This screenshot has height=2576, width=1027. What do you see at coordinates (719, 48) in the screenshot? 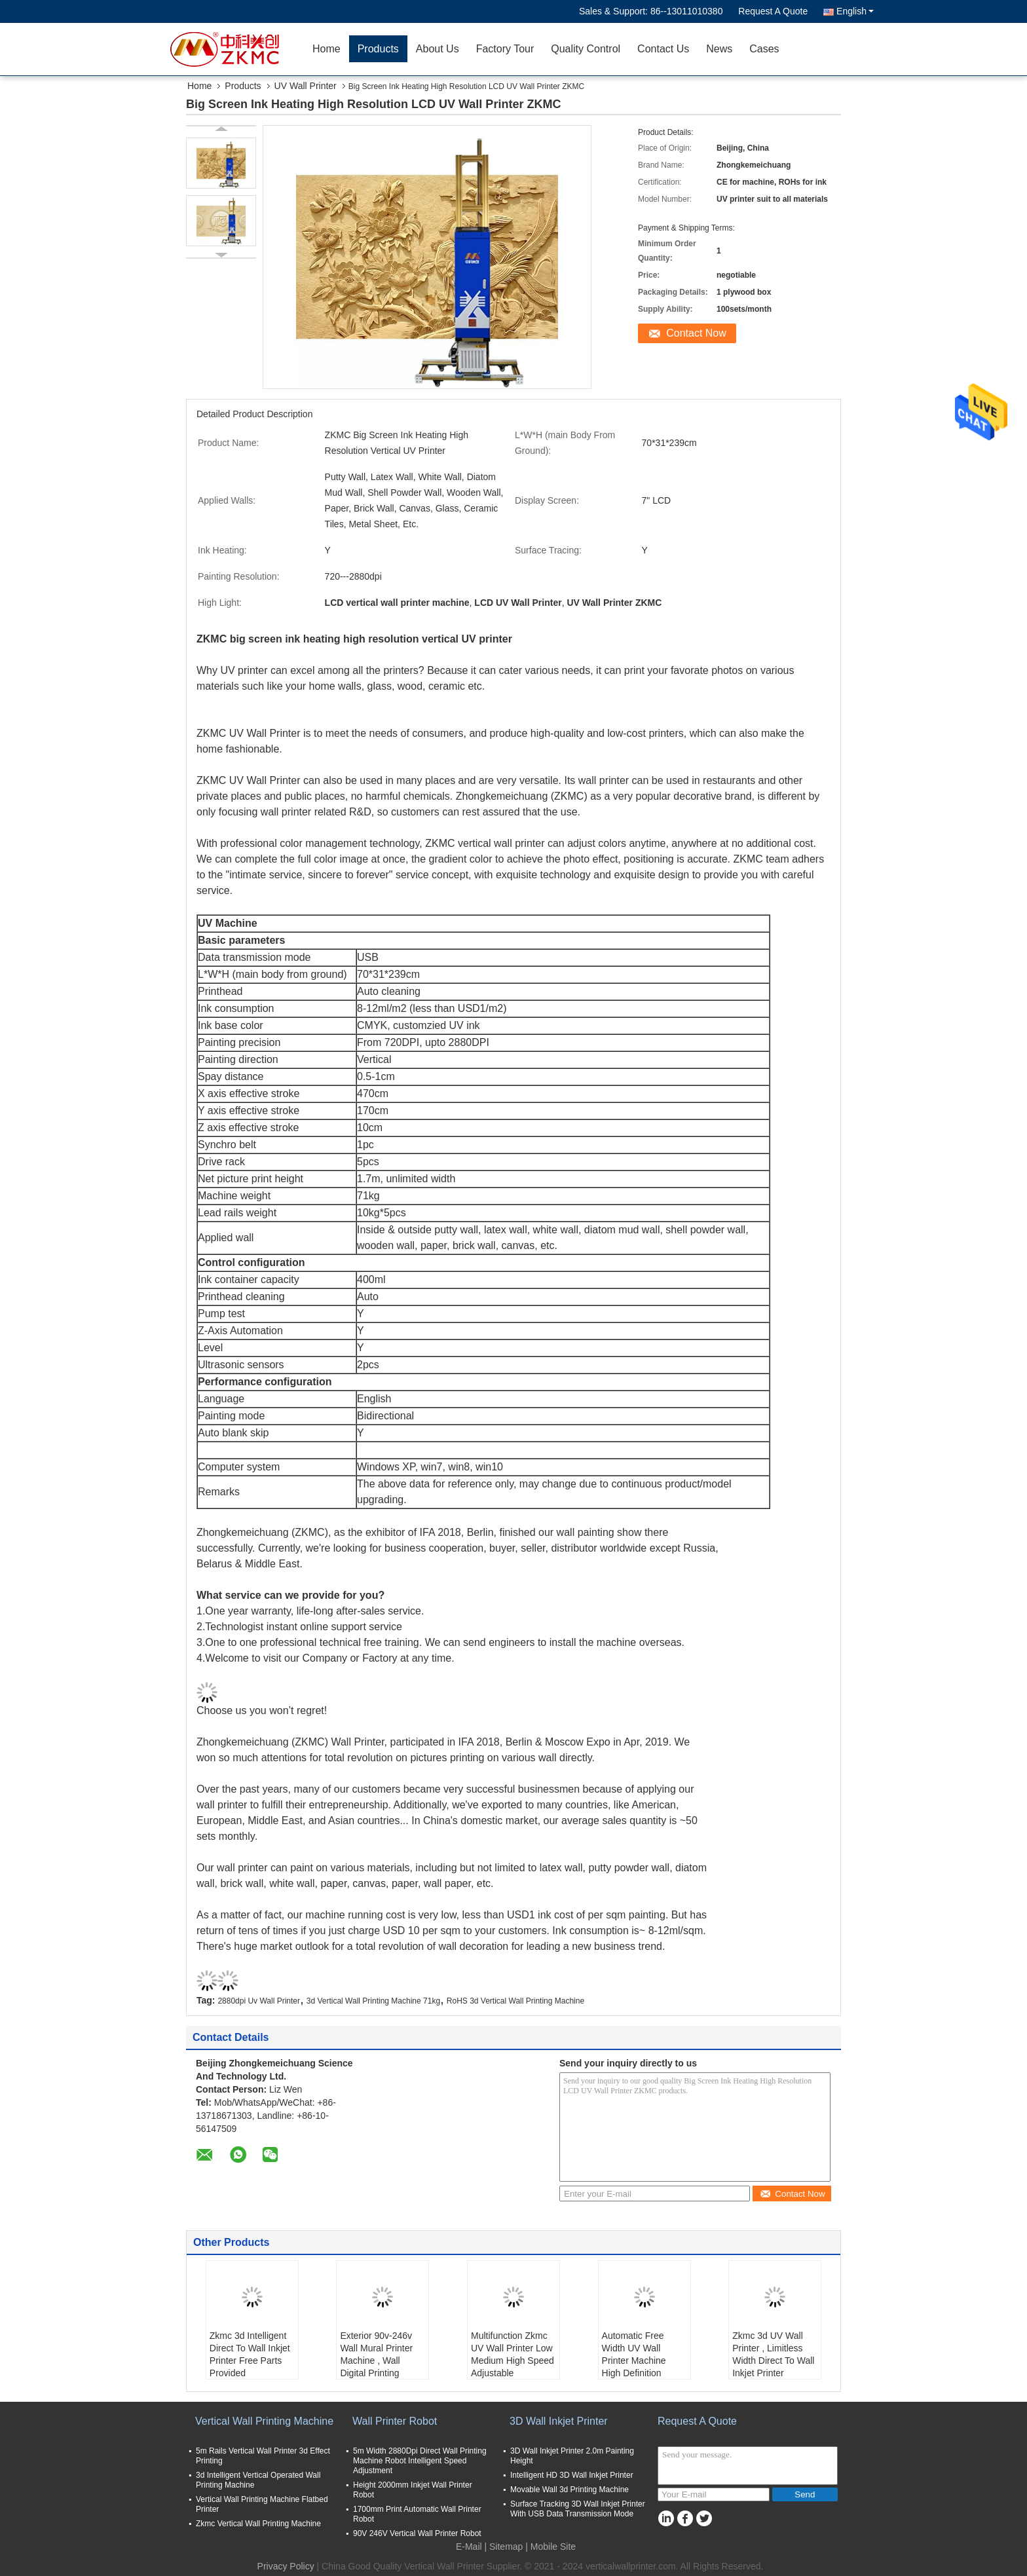
I see `News` at bounding box center [719, 48].